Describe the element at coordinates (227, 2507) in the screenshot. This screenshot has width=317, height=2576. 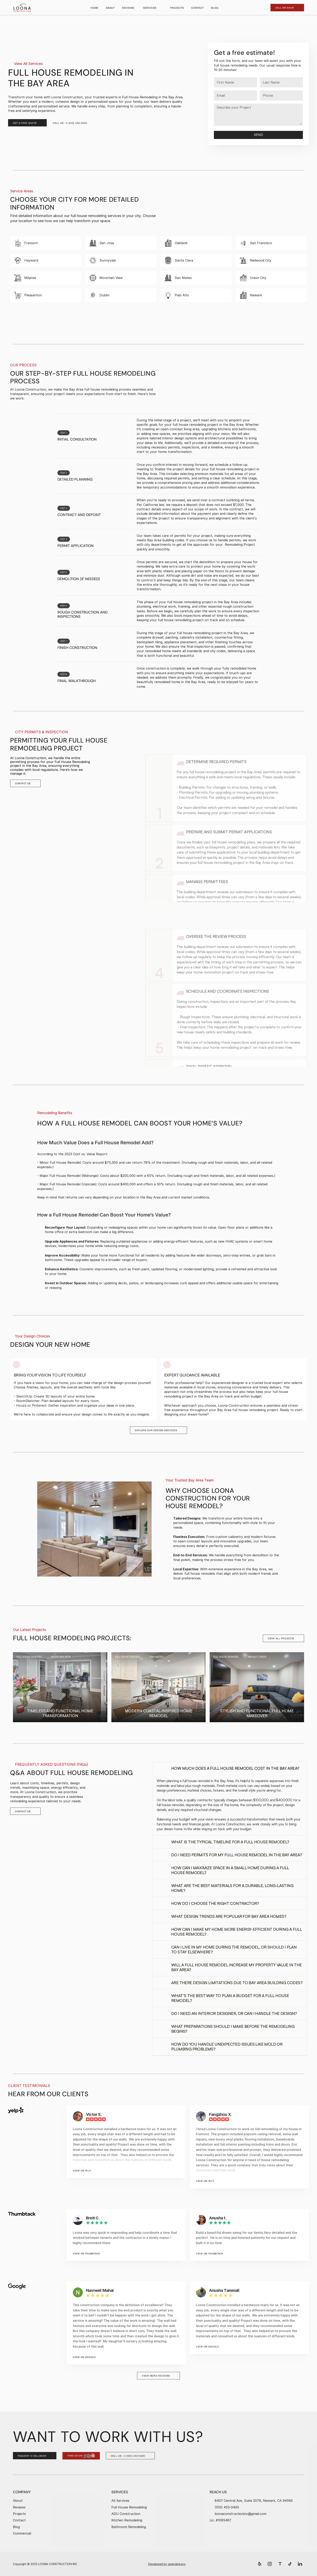
I see `(510) 453-0400` at that location.